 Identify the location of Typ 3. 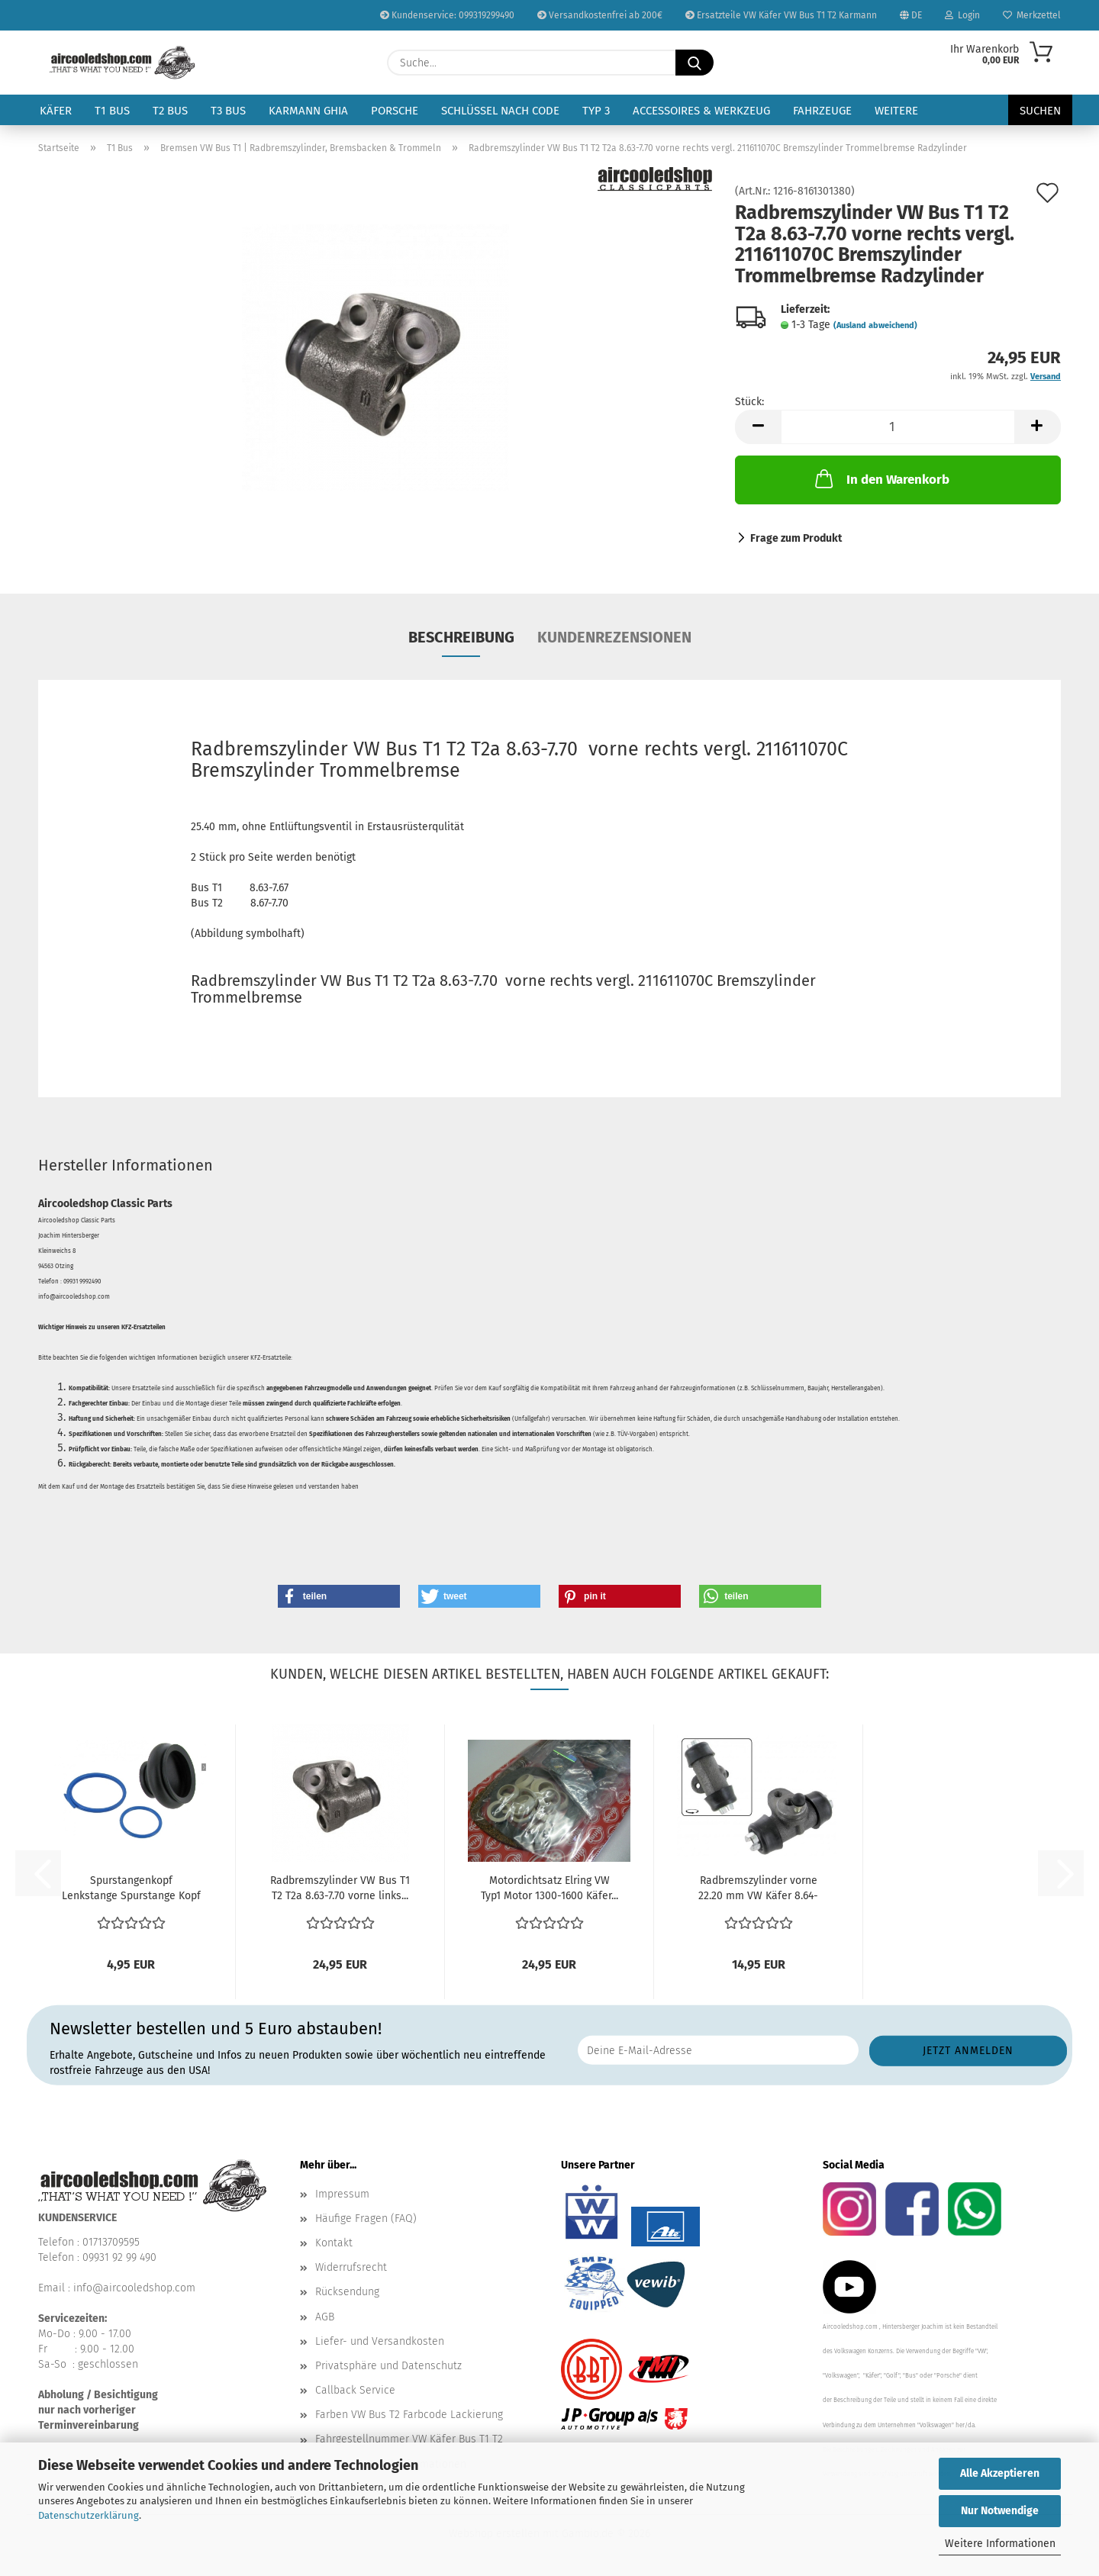
(596, 111).